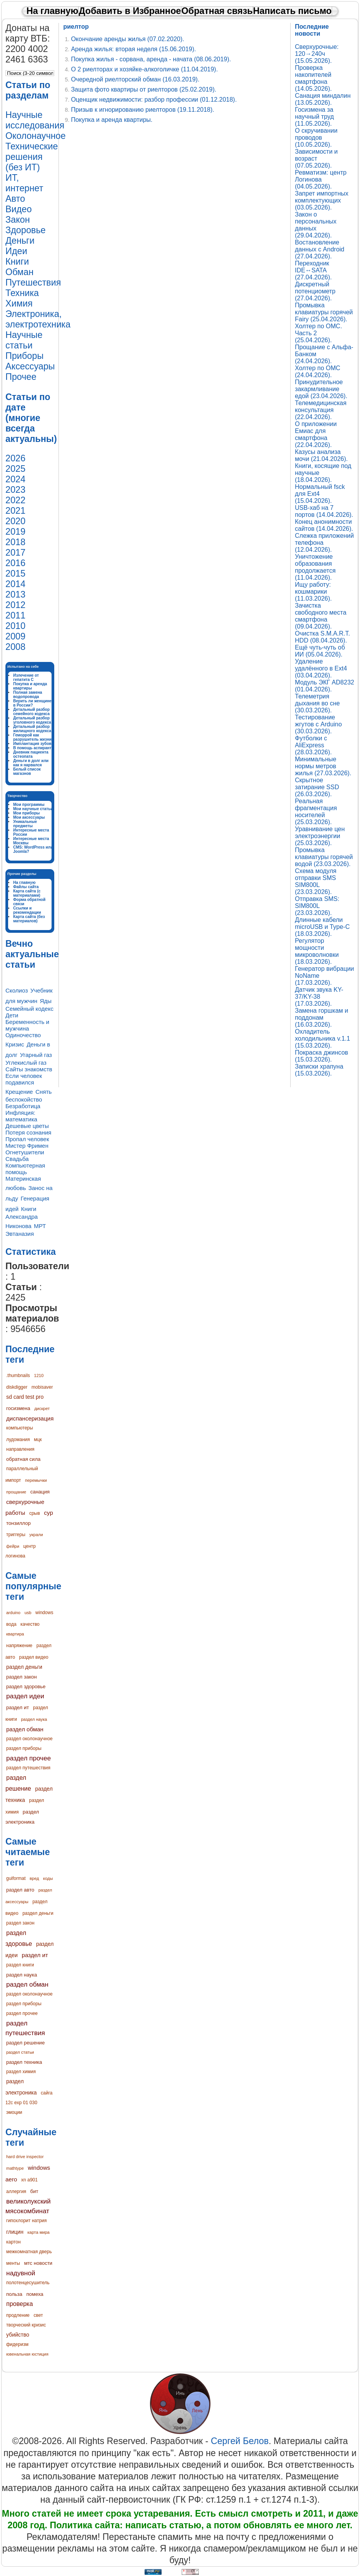 The height and width of the screenshot is (2576, 360). What do you see at coordinates (322, 1038) in the screenshot?
I see `Охладитель холодильника v.1.1 (15.03.2026).` at bounding box center [322, 1038].